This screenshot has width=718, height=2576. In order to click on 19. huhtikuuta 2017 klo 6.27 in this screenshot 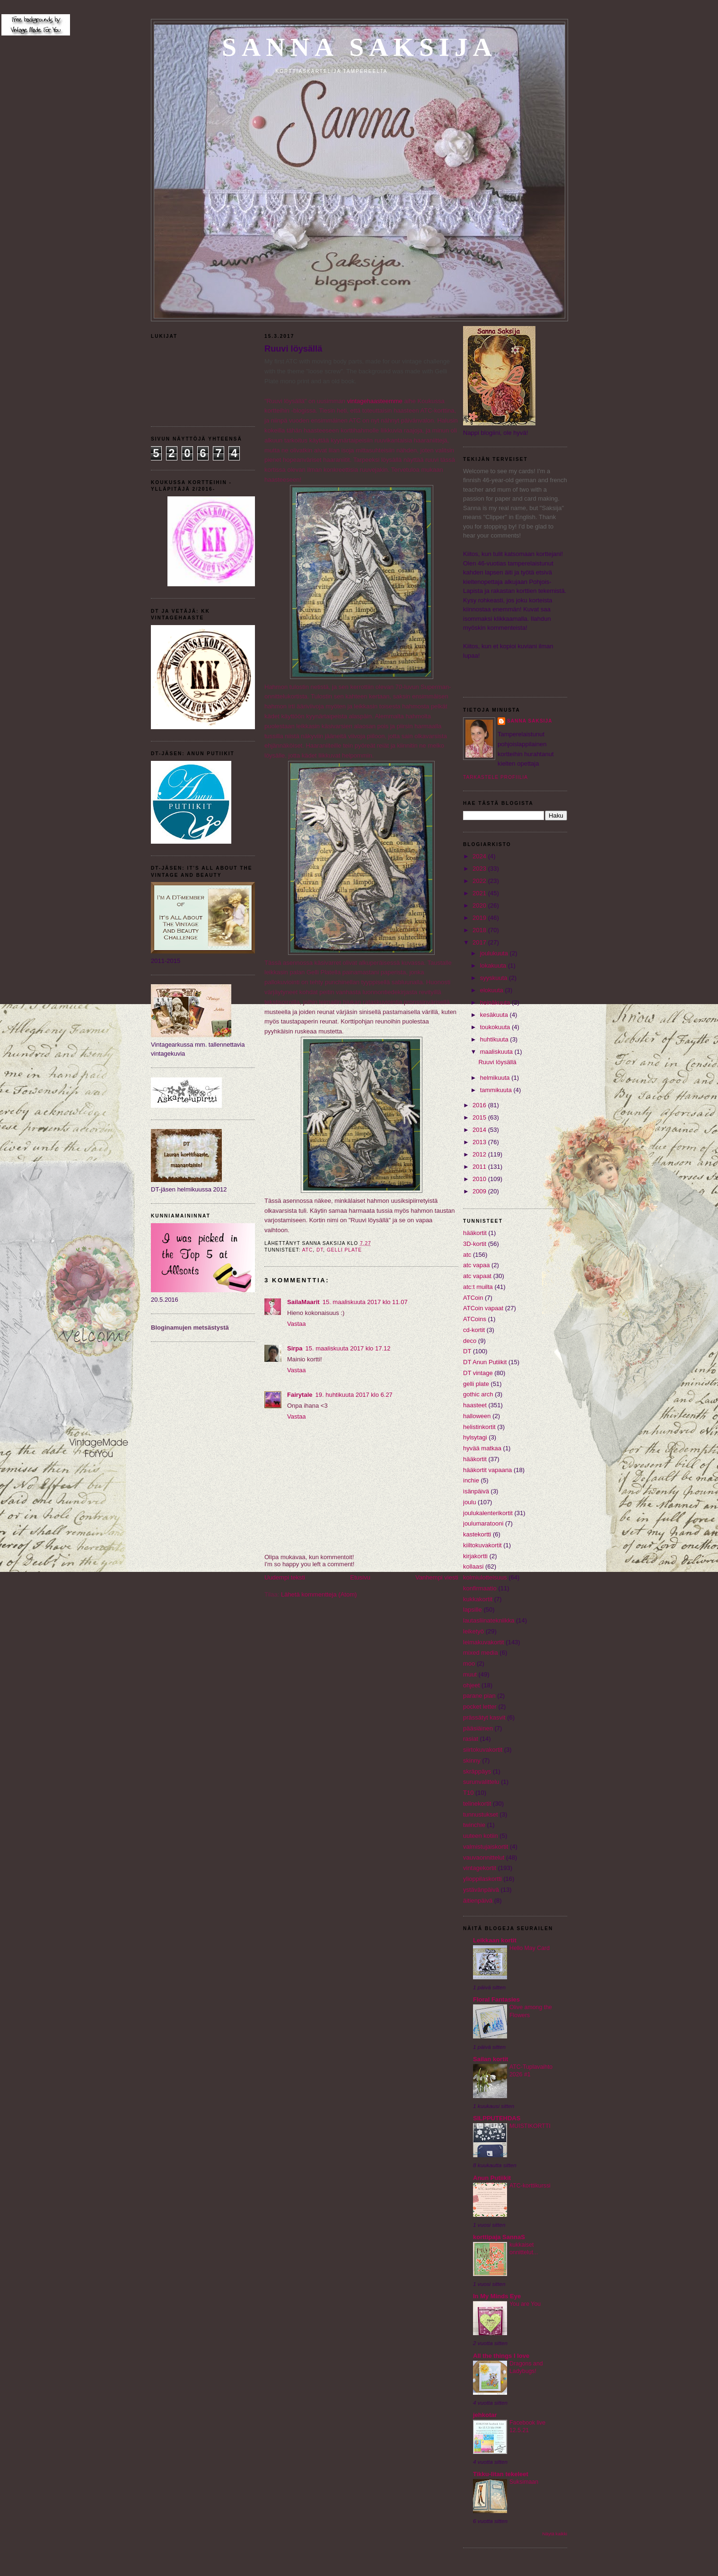, I will do `click(353, 1394)`.